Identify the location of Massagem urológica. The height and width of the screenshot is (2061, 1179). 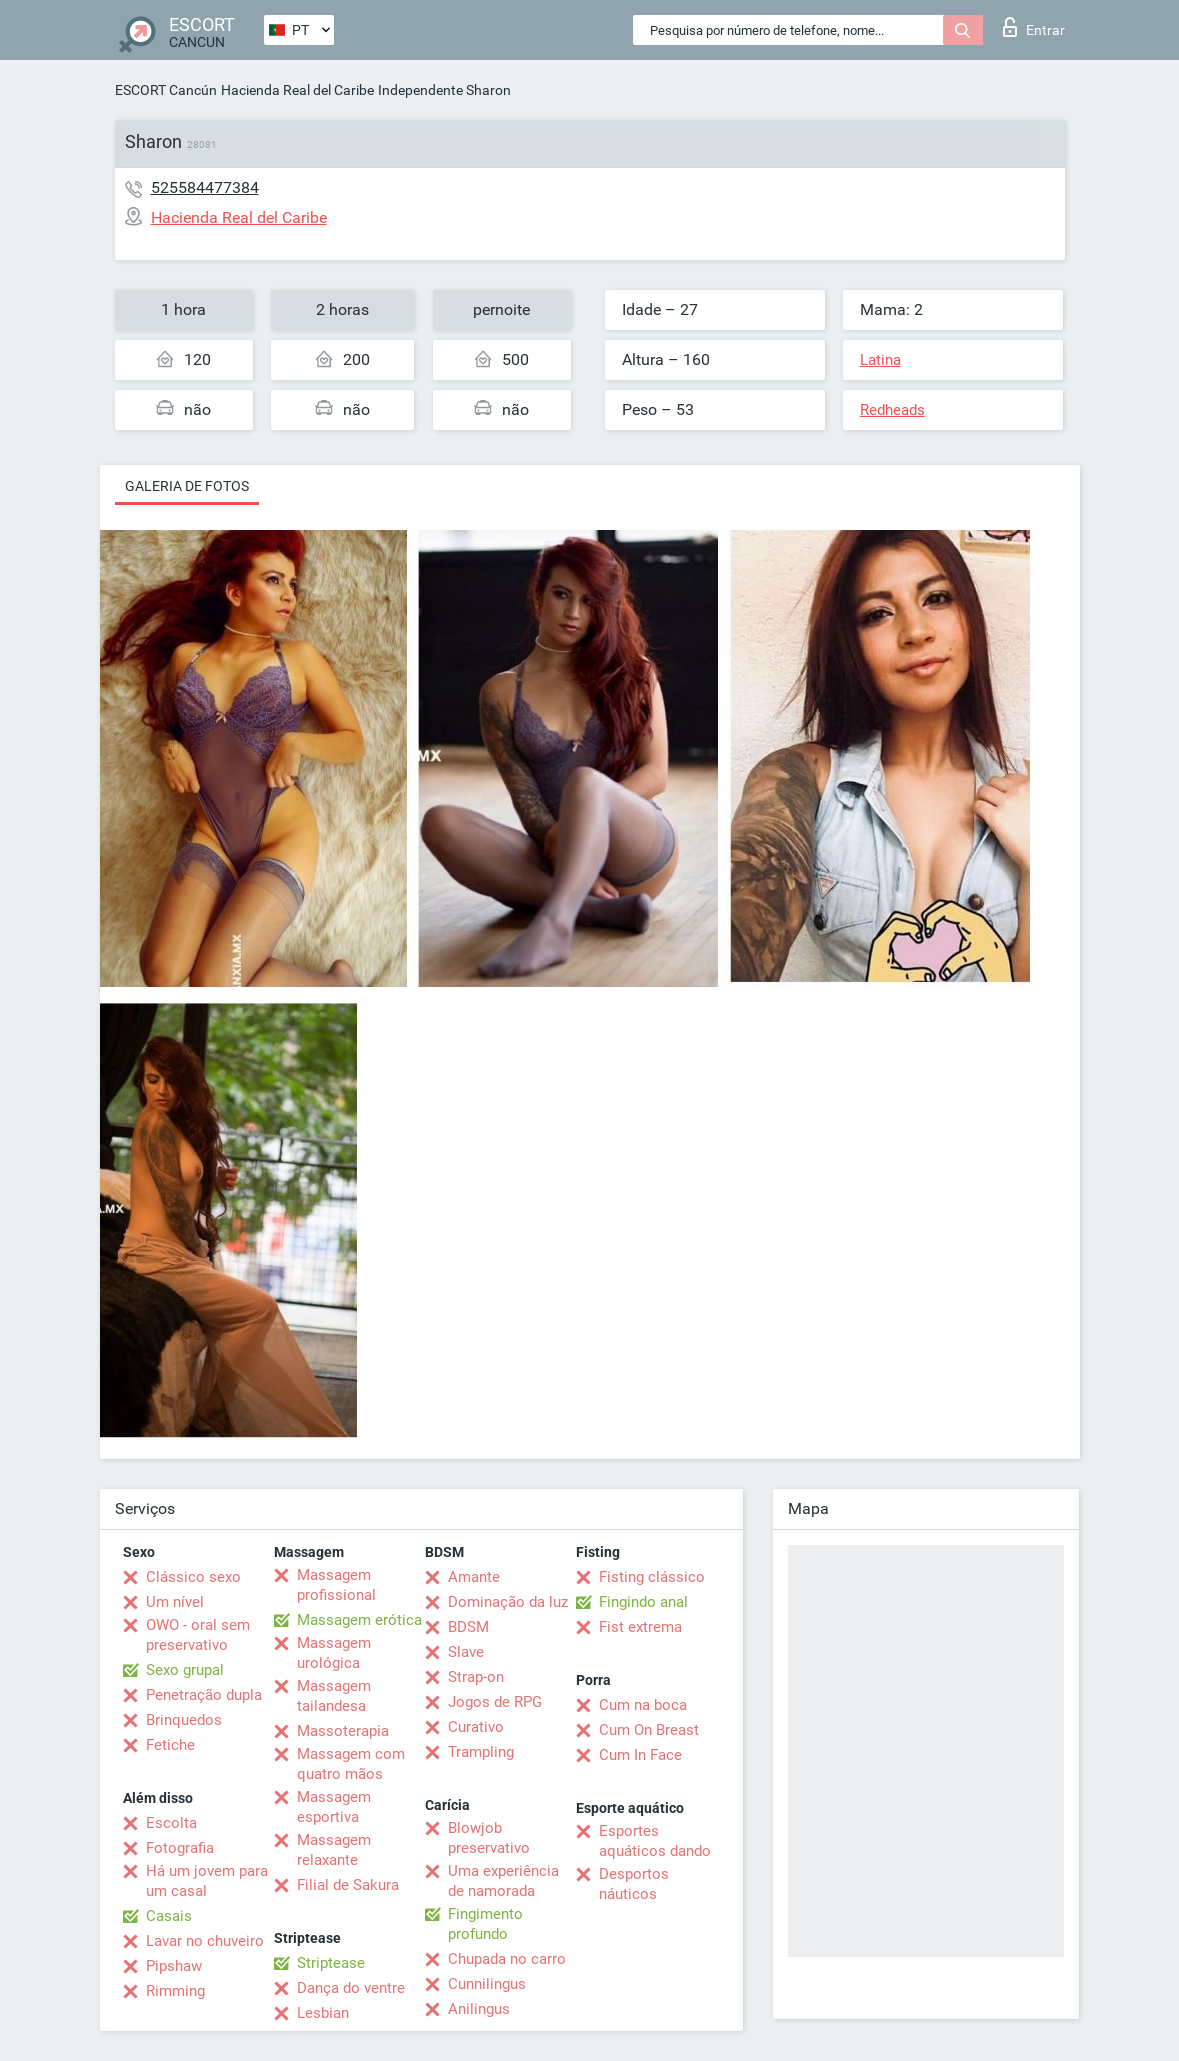
(334, 1653).